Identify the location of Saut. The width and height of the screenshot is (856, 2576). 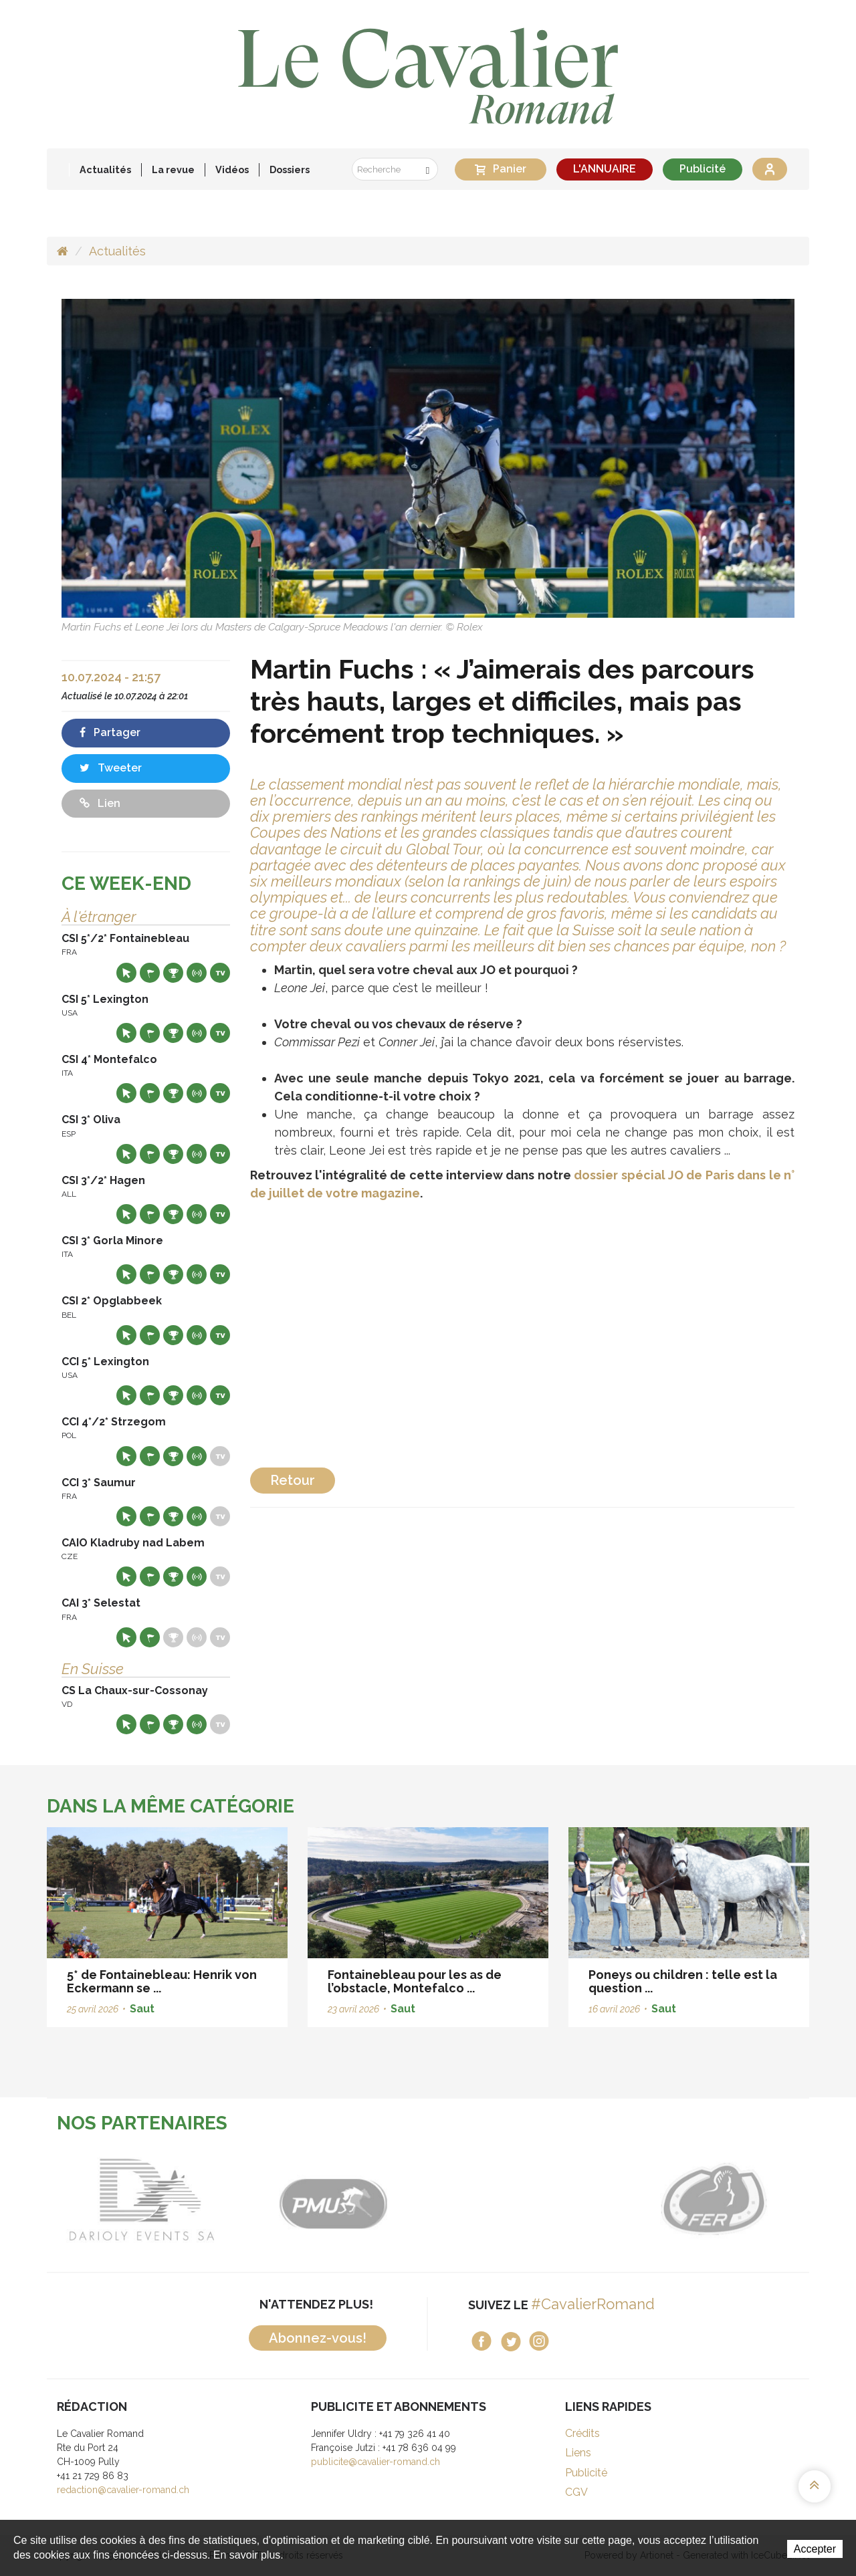
(142, 2008).